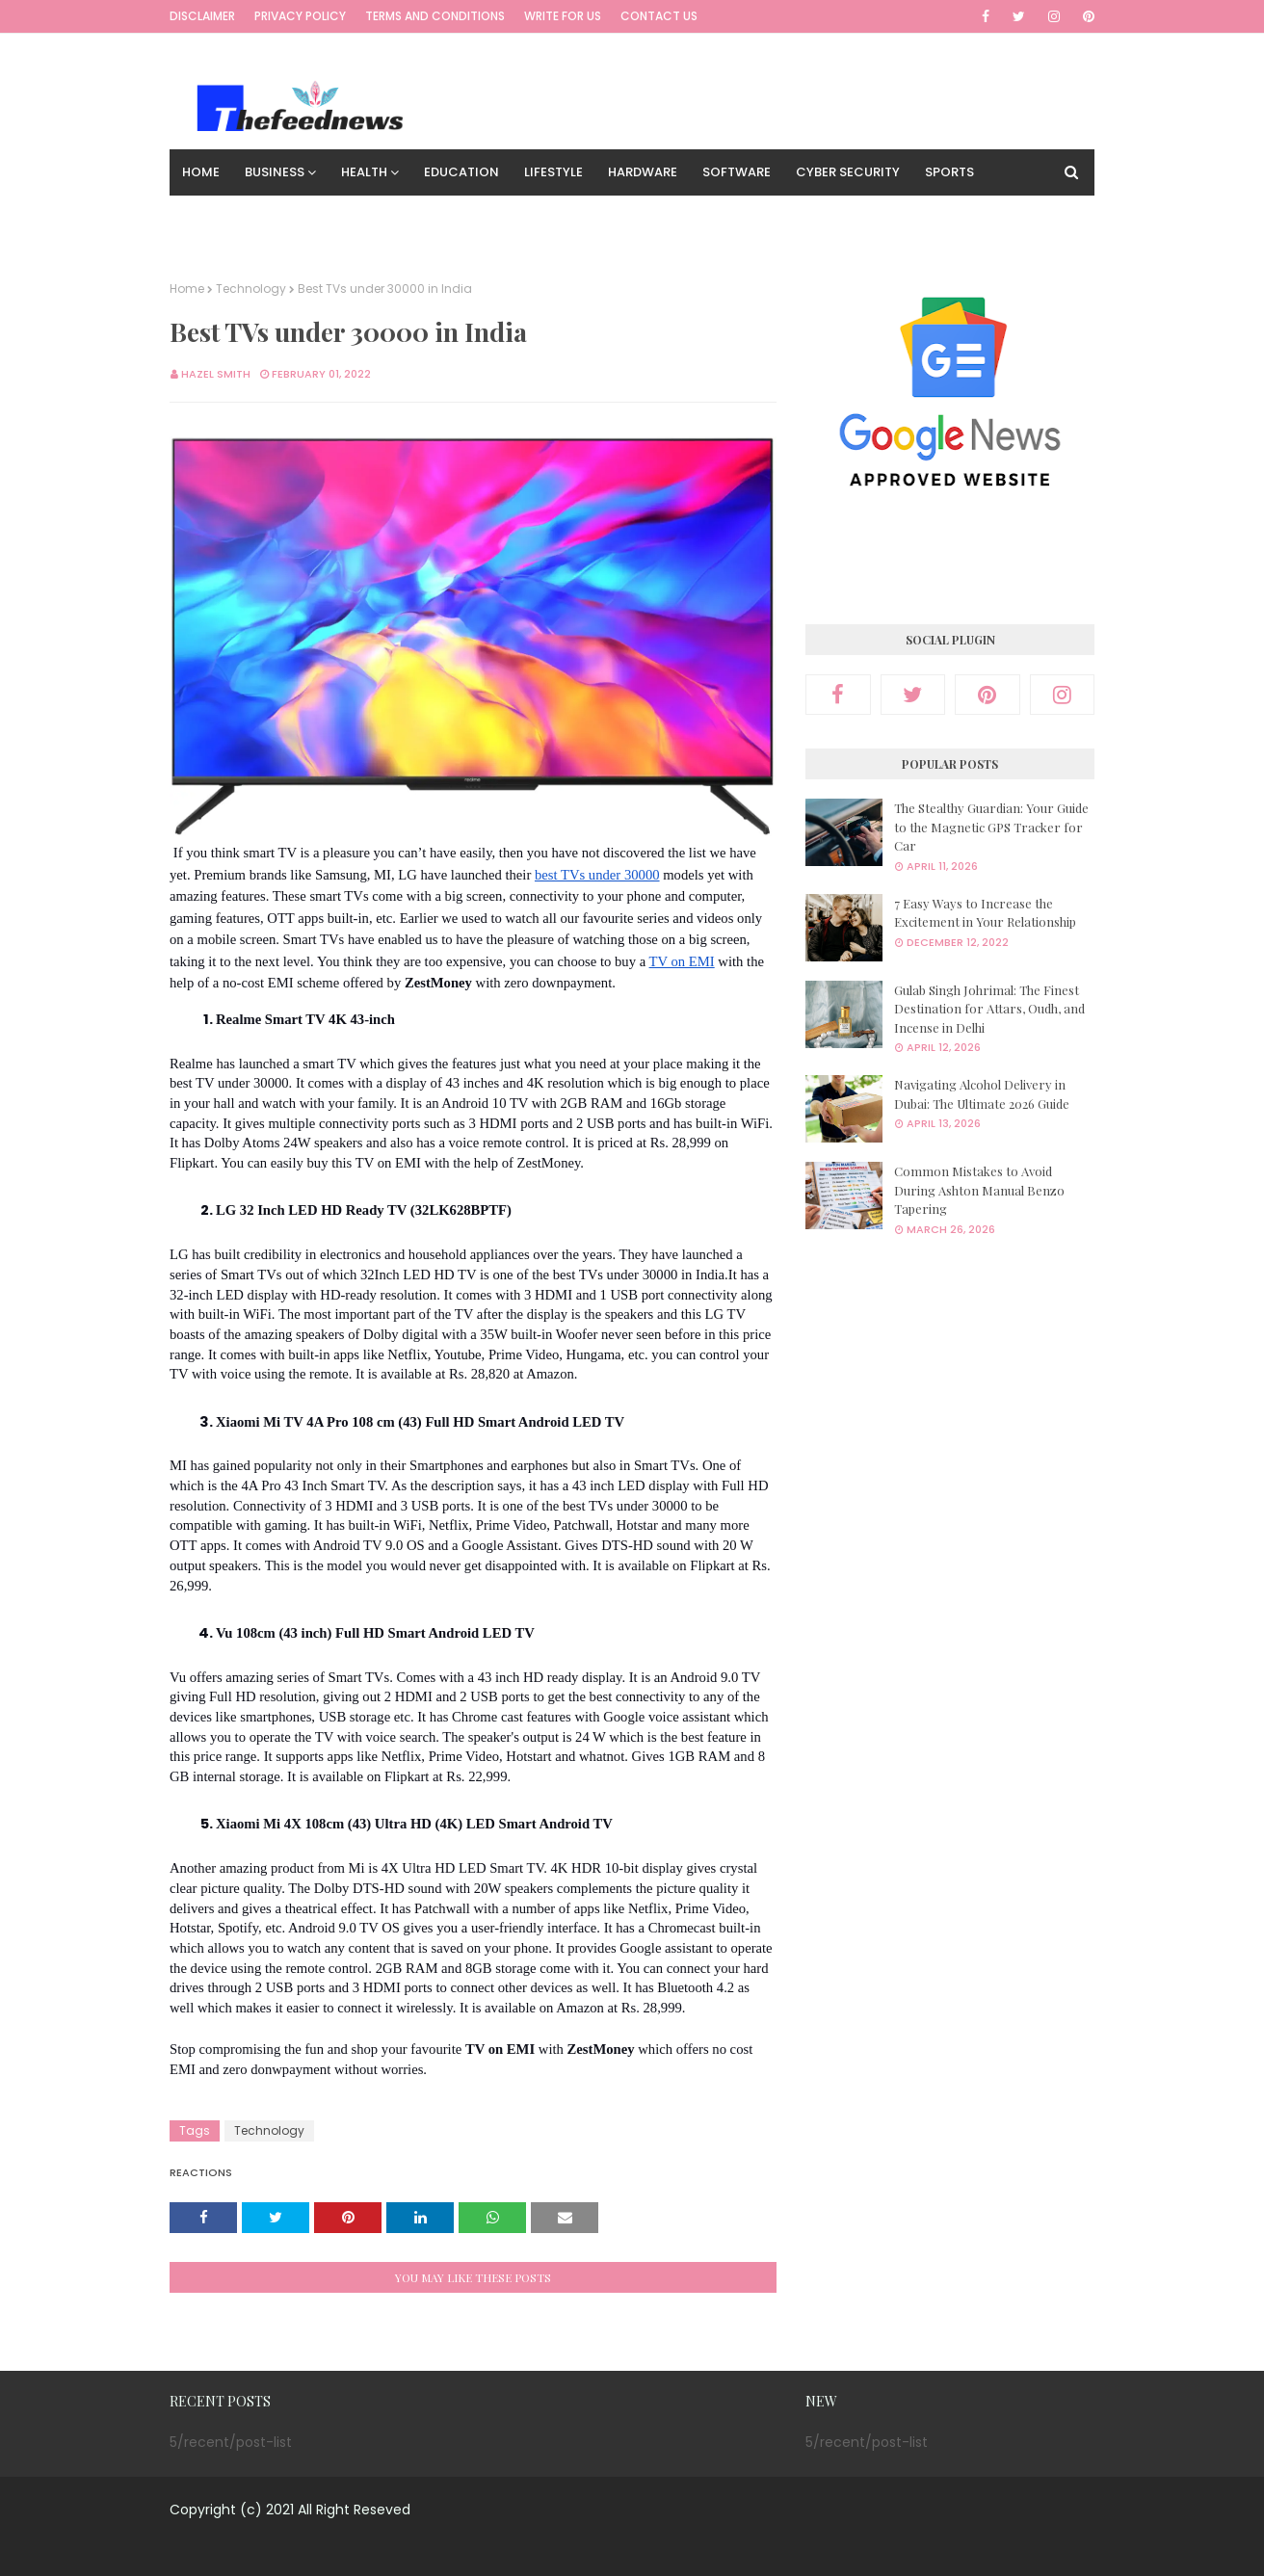 This screenshot has height=2576, width=1264. Describe the element at coordinates (251, 288) in the screenshot. I see `Technology` at that location.